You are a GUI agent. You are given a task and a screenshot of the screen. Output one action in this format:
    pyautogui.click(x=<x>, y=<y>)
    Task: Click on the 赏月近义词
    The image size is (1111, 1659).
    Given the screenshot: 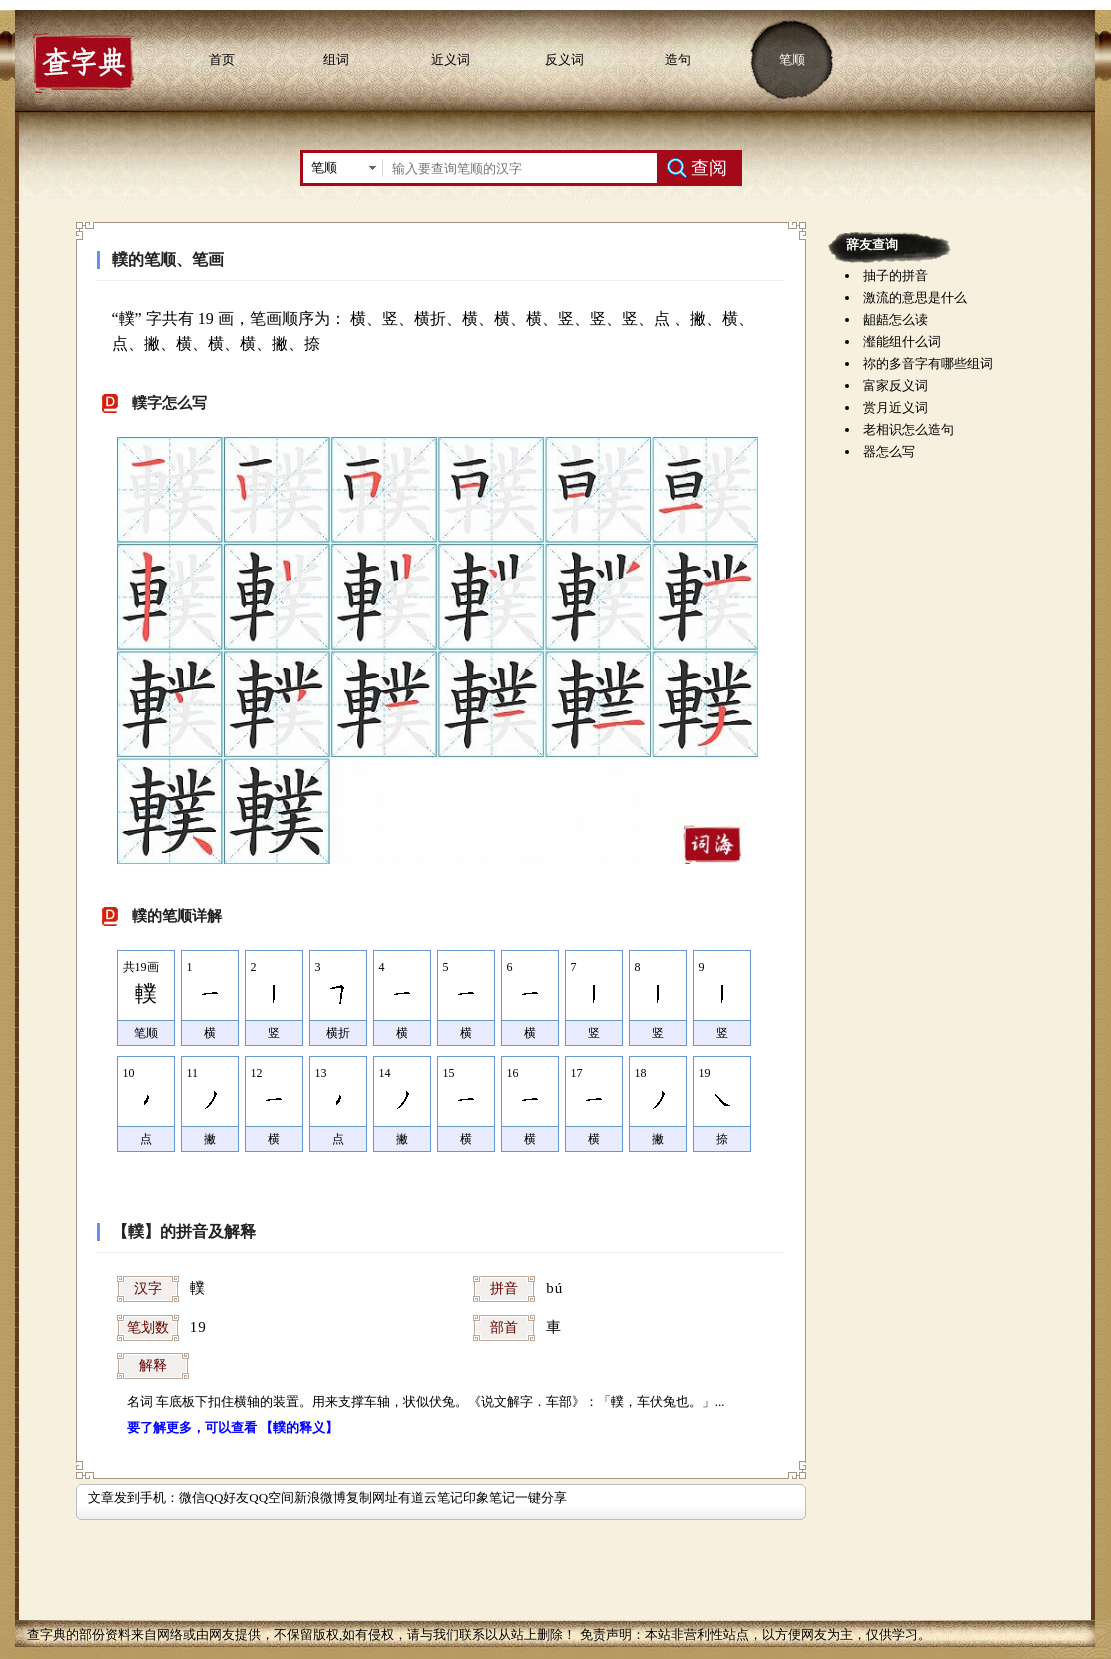 What is the action you would take?
    pyautogui.click(x=895, y=407)
    